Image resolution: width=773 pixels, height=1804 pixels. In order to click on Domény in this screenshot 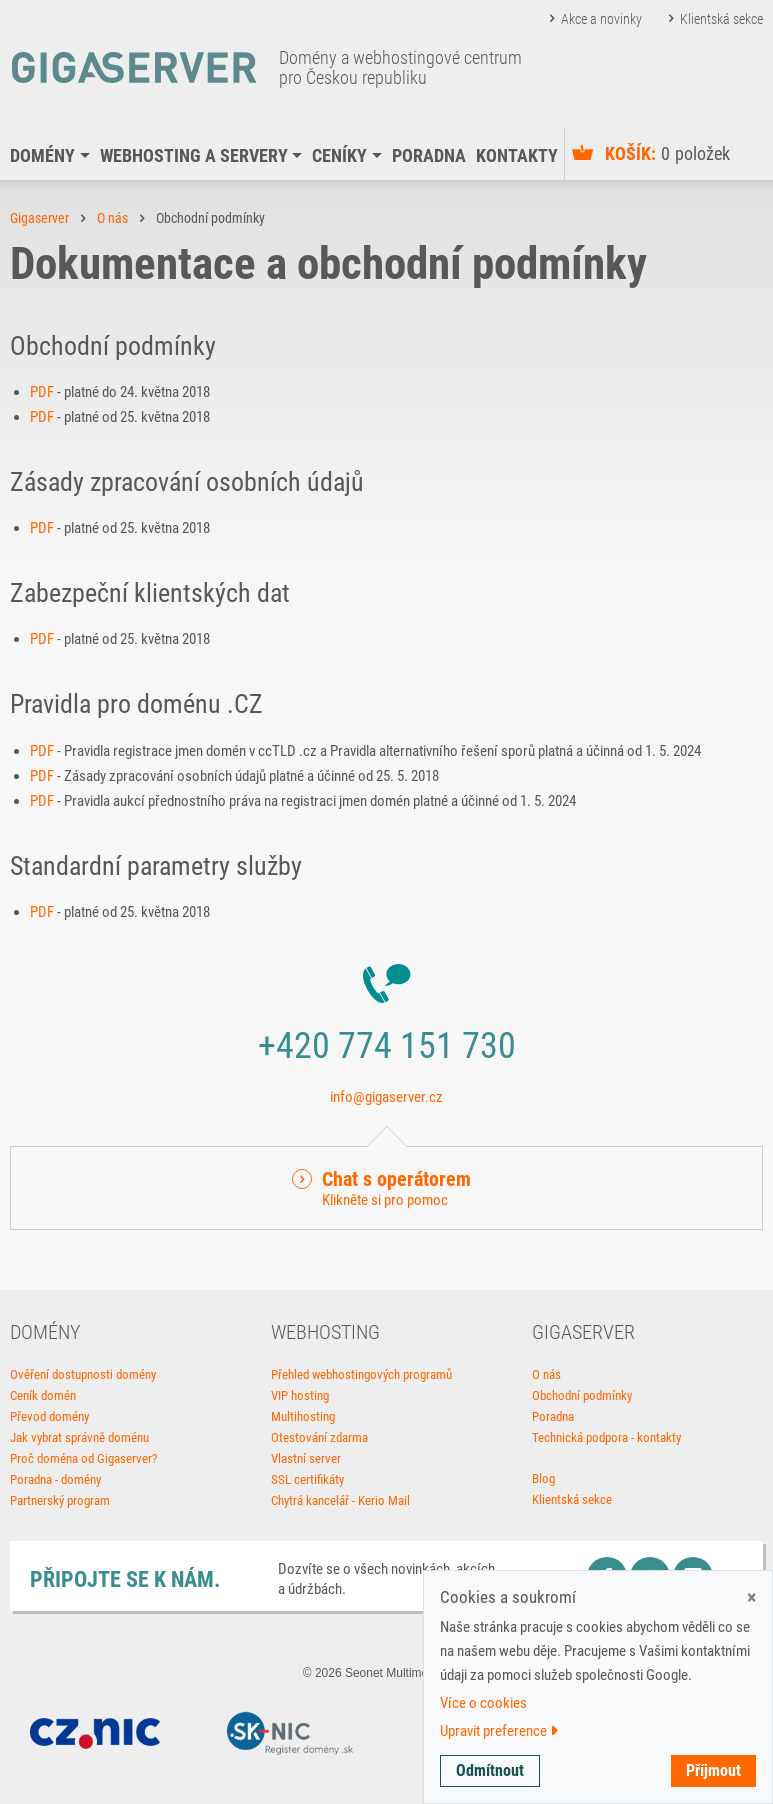, I will do `click(42, 155)`.